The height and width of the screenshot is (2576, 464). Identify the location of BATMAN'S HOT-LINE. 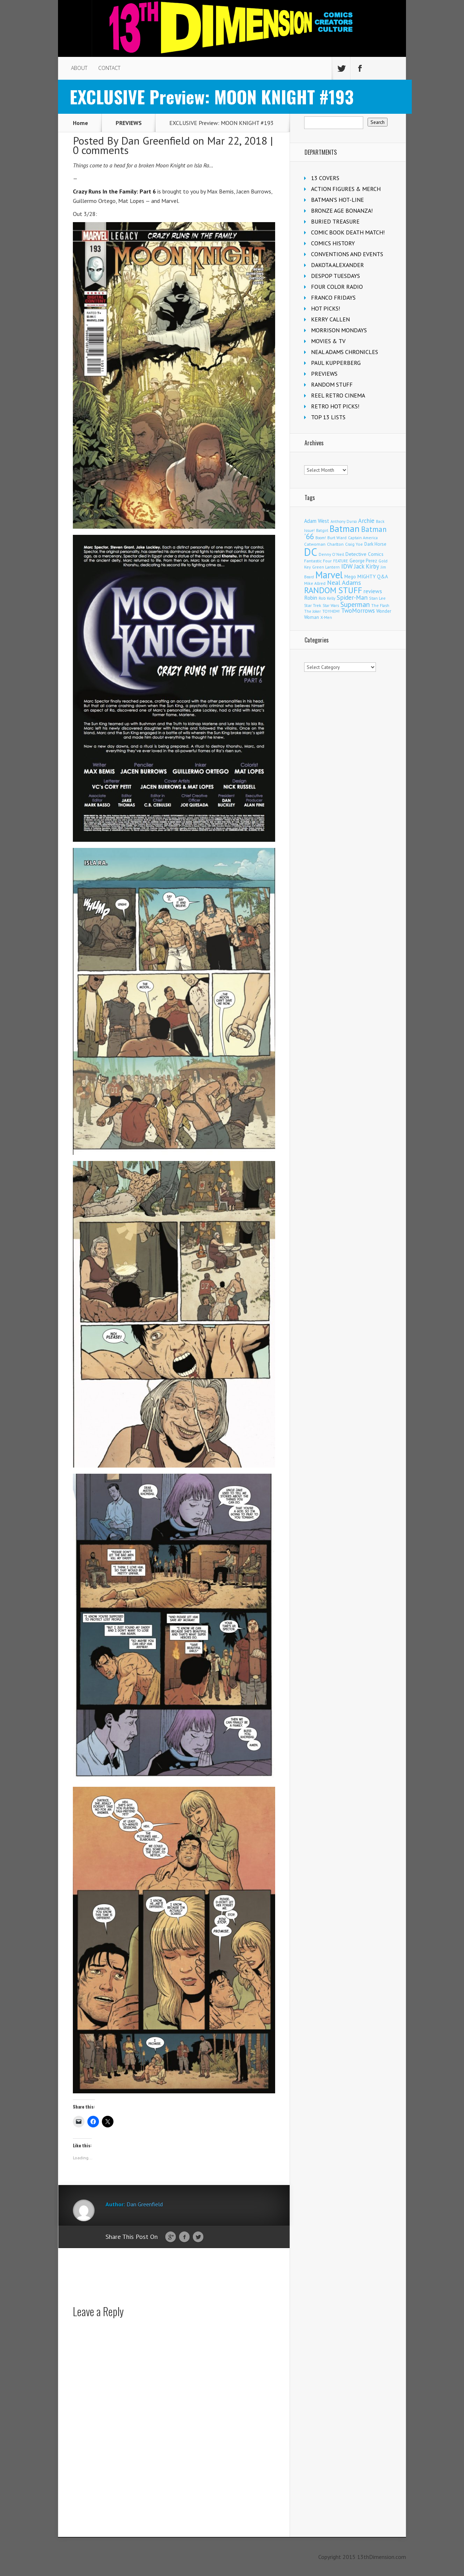
(337, 199).